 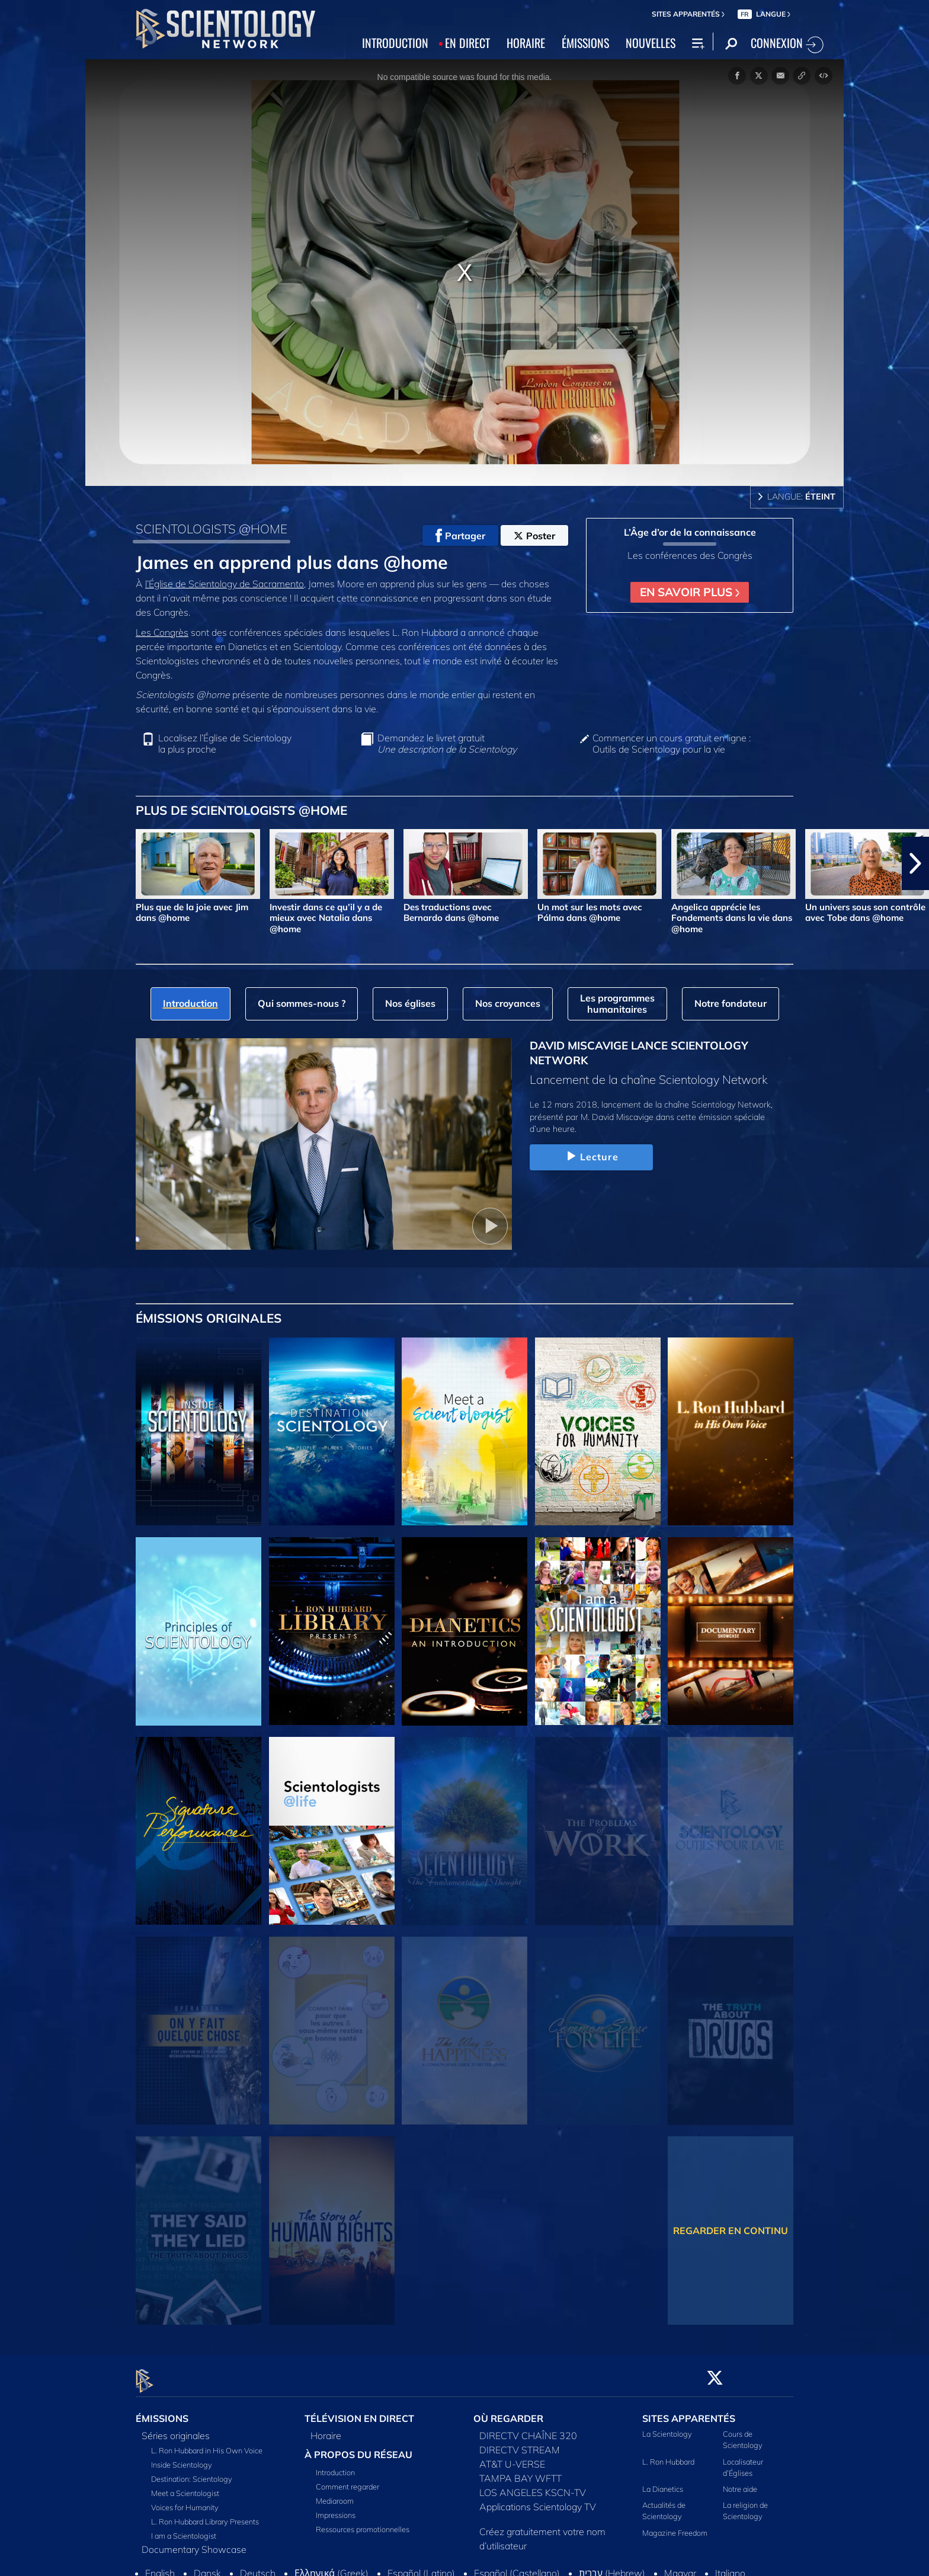 I want to click on Mediaroom, so click(x=335, y=2494).